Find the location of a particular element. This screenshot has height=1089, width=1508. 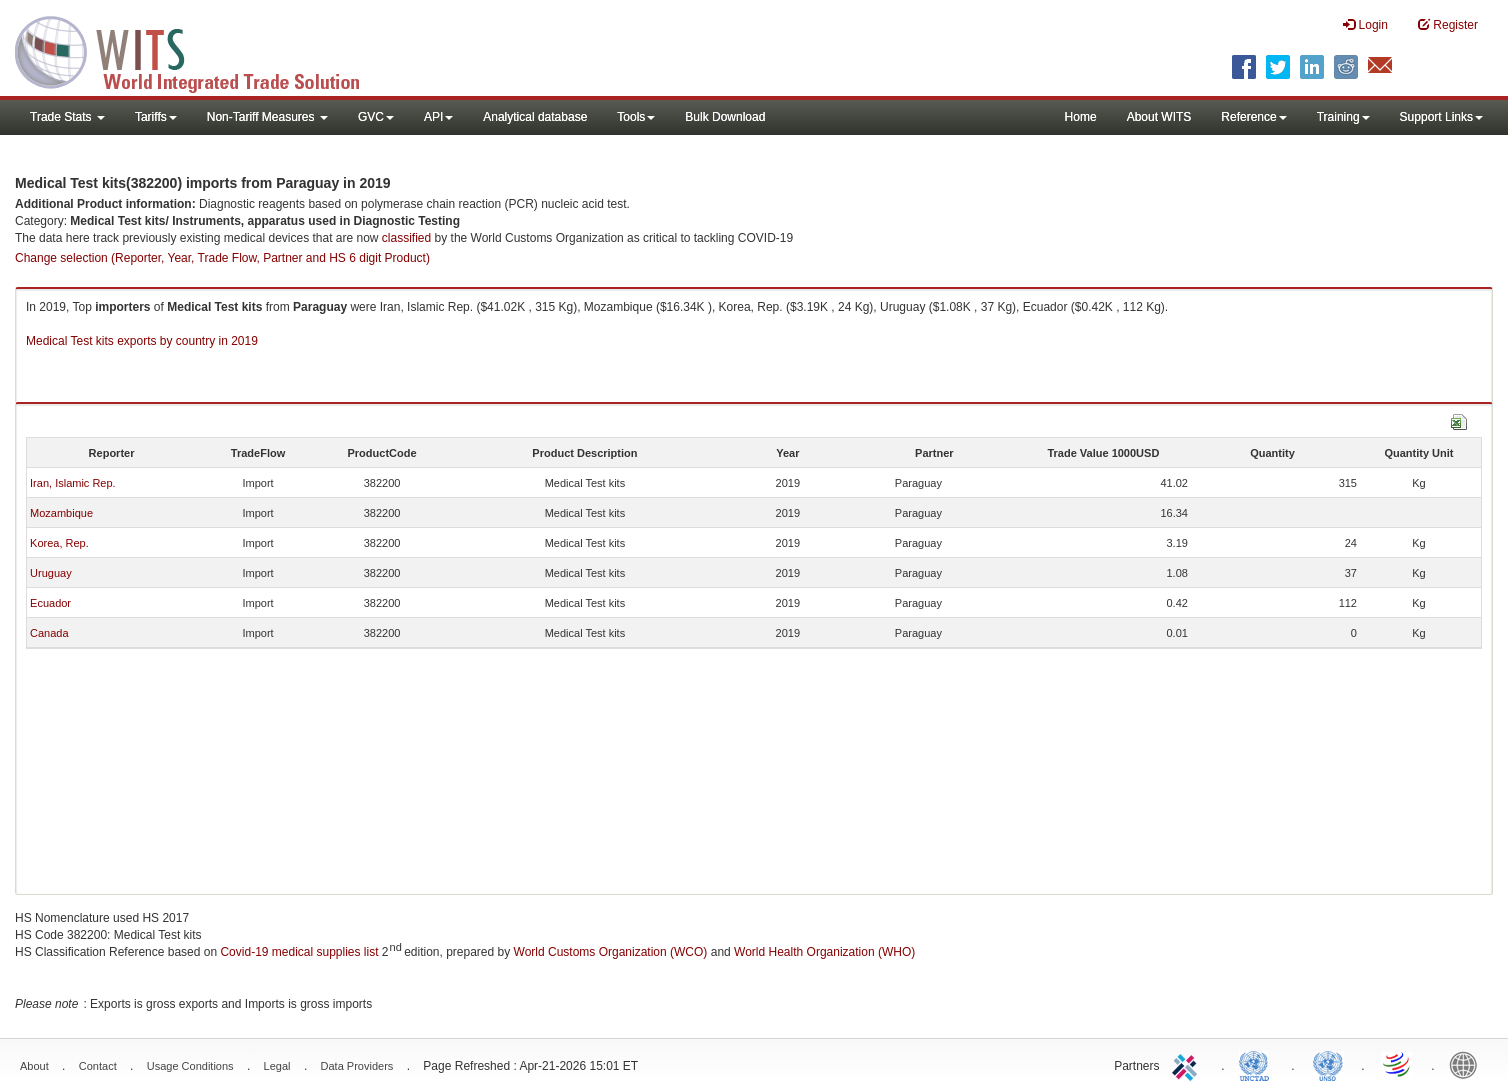

Analytical database is located at coordinates (535, 117).